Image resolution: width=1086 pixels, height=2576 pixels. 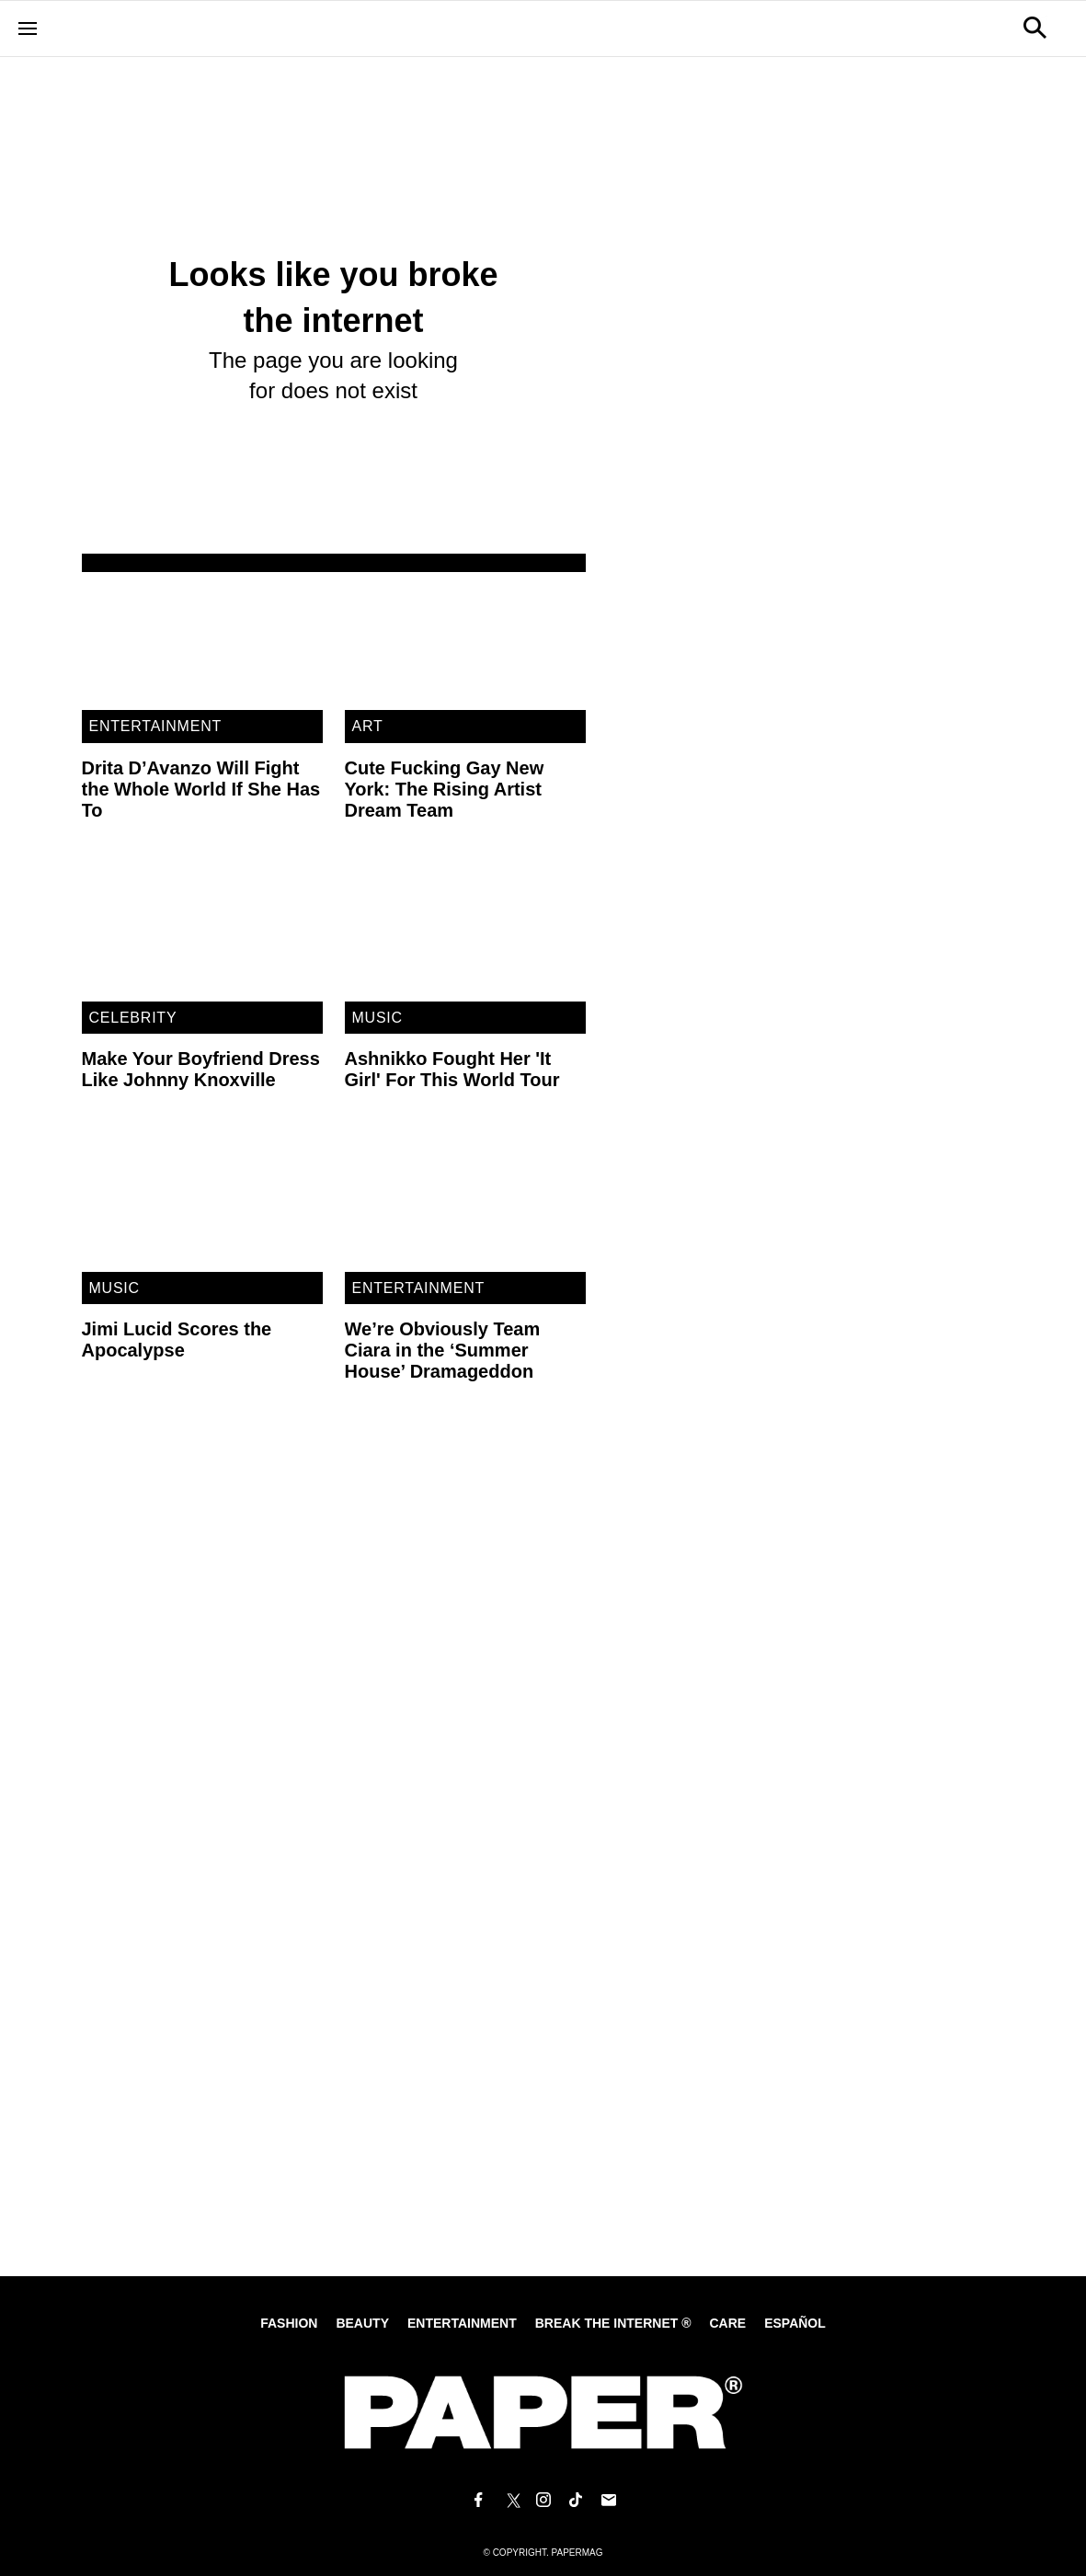 What do you see at coordinates (202, 1203) in the screenshot?
I see `[Jimi Lucid Scores the Apocalypse]` at bounding box center [202, 1203].